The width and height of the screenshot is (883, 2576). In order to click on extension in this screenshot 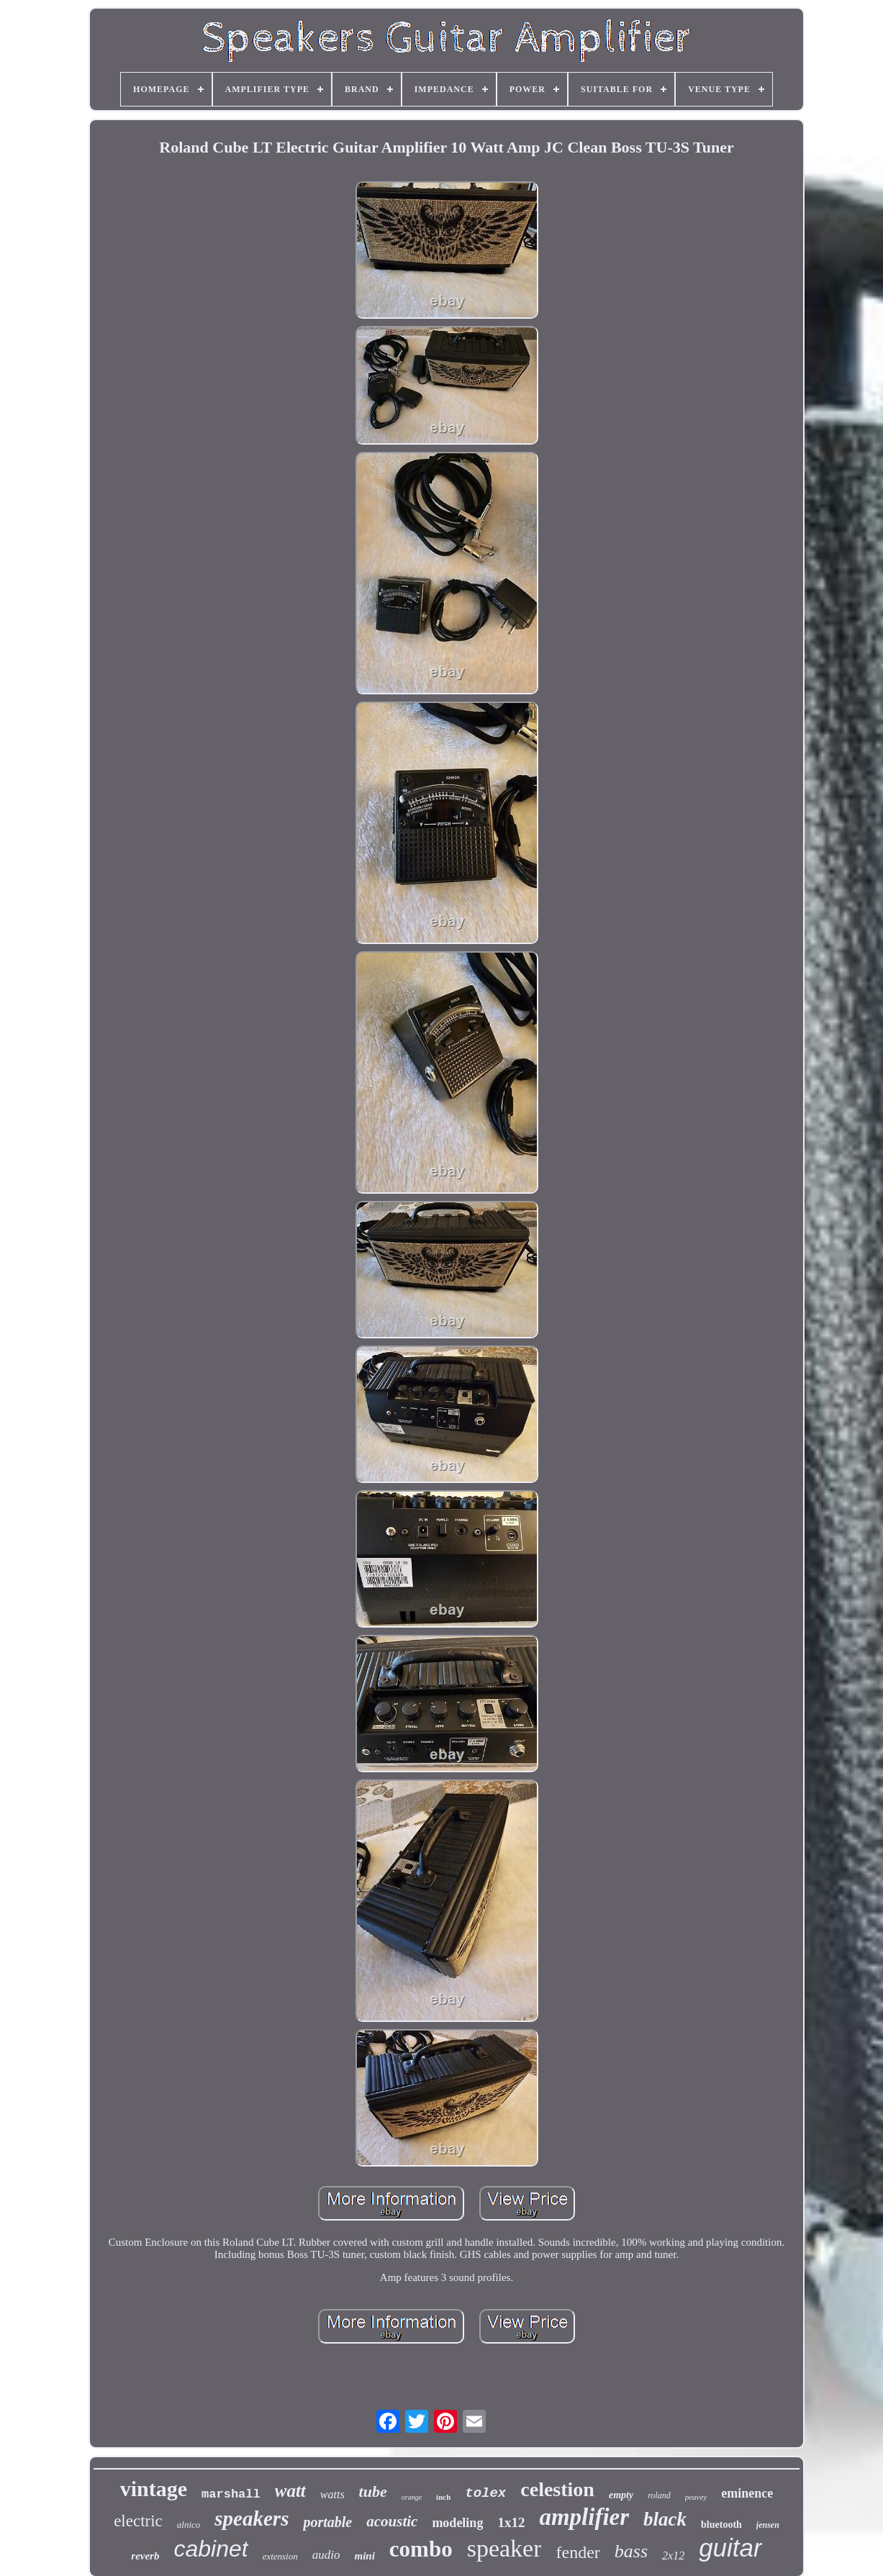, I will do `click(280, 2556)`.